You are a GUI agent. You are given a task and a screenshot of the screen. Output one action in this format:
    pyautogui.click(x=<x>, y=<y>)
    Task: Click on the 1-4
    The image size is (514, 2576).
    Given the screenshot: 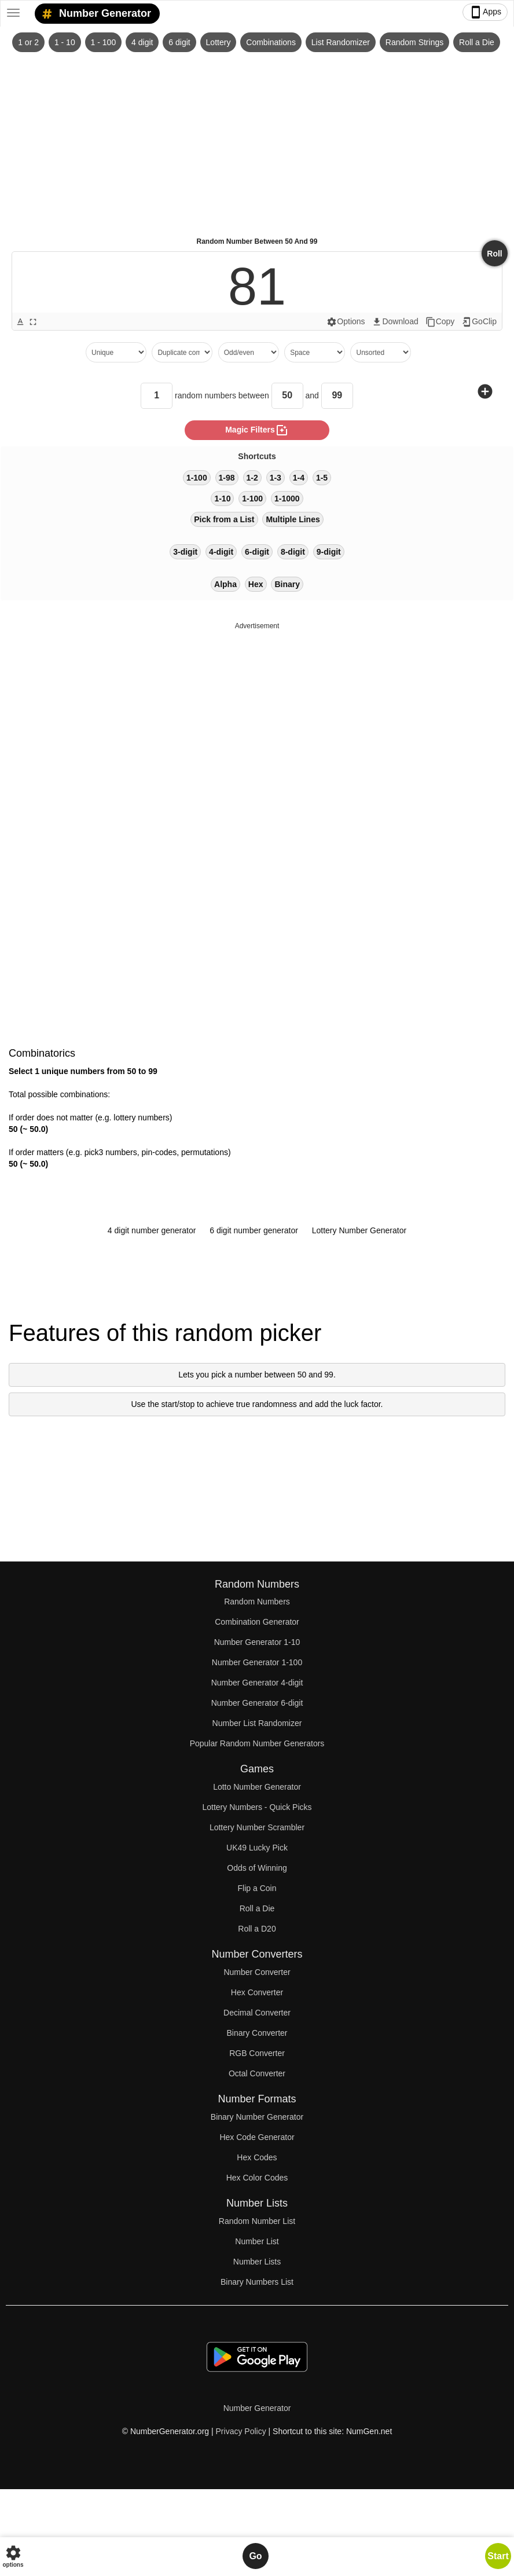 What is the action you would take?
    pyautogui.click(x=298, y=477)
    